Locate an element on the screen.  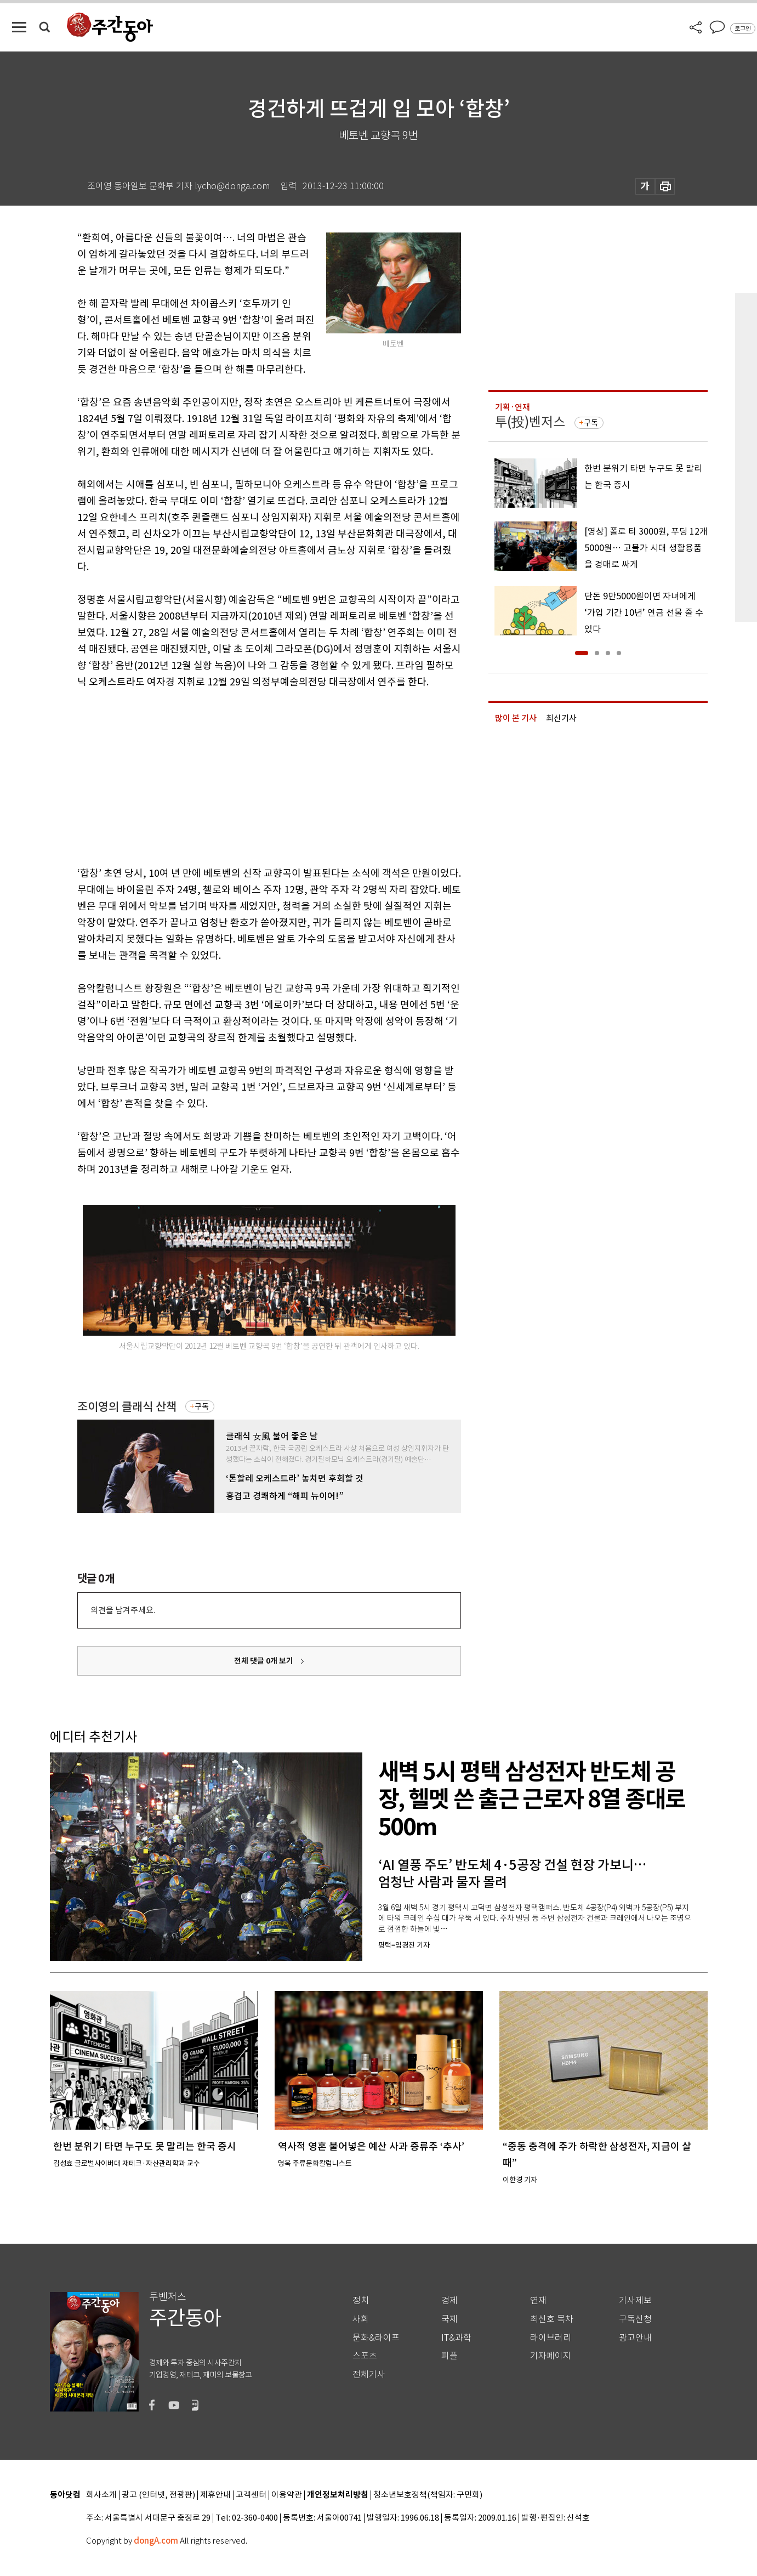
최신호 목차 is located at coordinates (551, 2319).